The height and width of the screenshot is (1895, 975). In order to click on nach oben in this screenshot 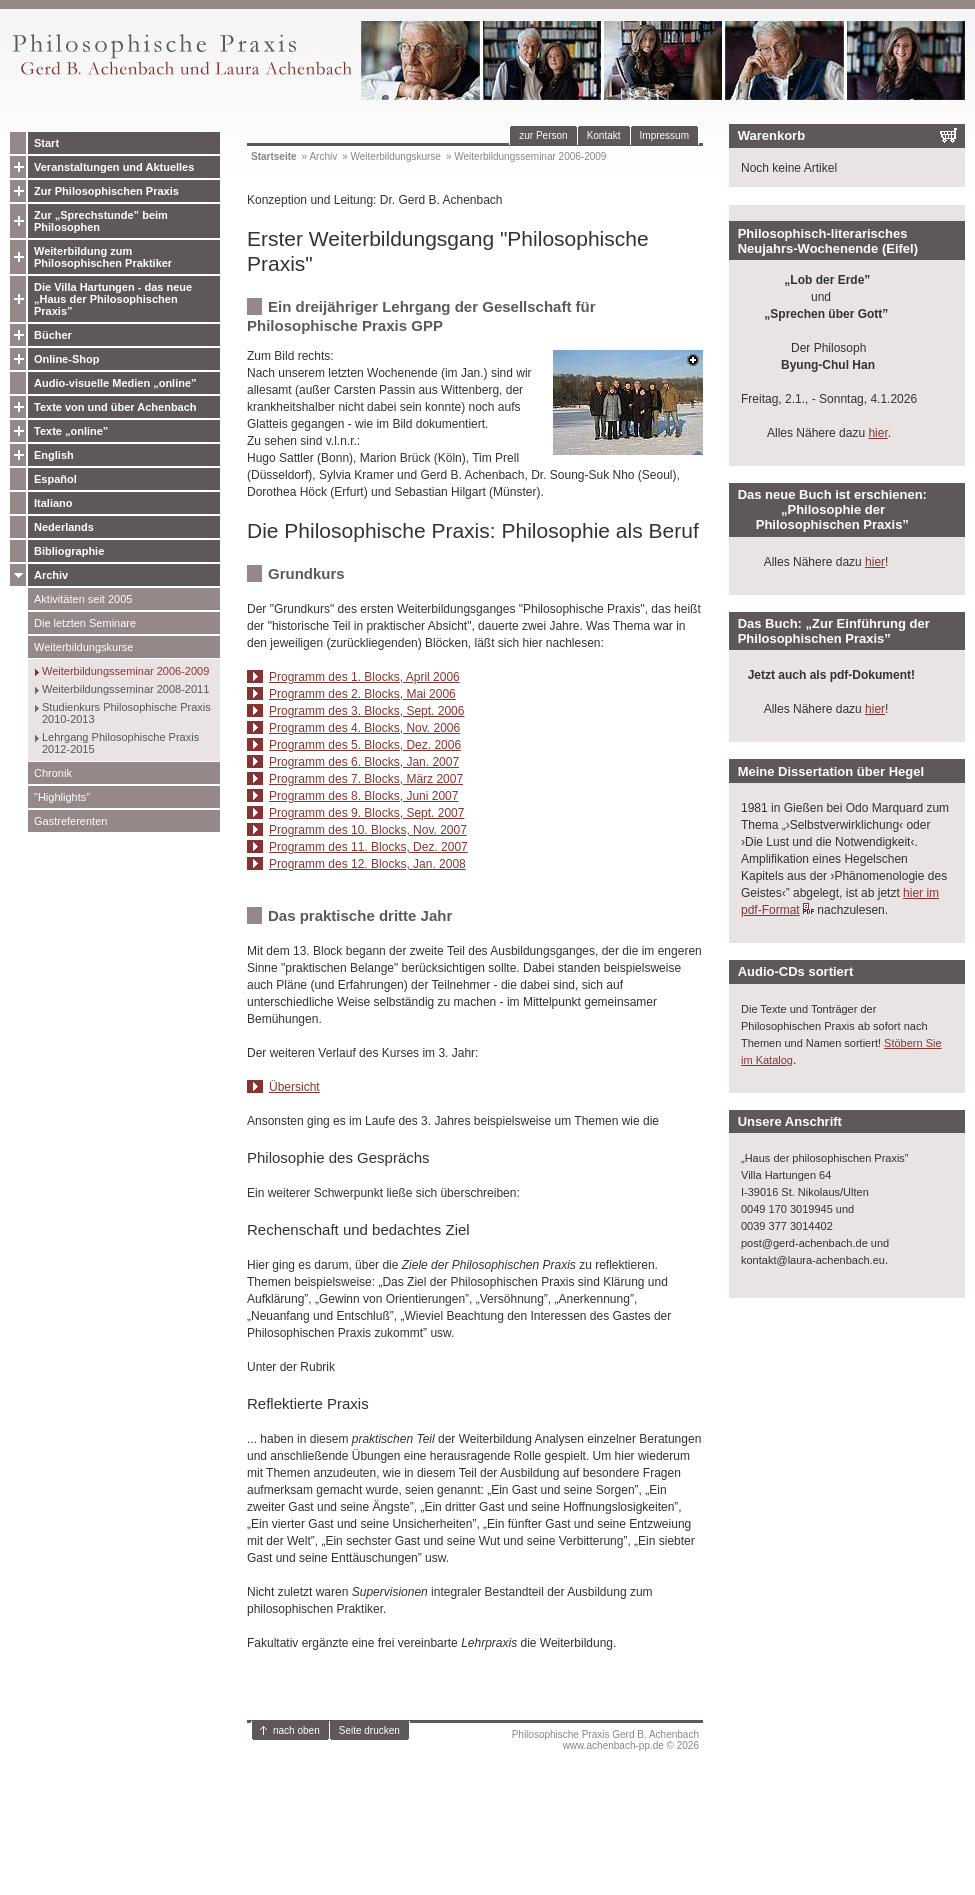, I will do `click(296, 1730)`.